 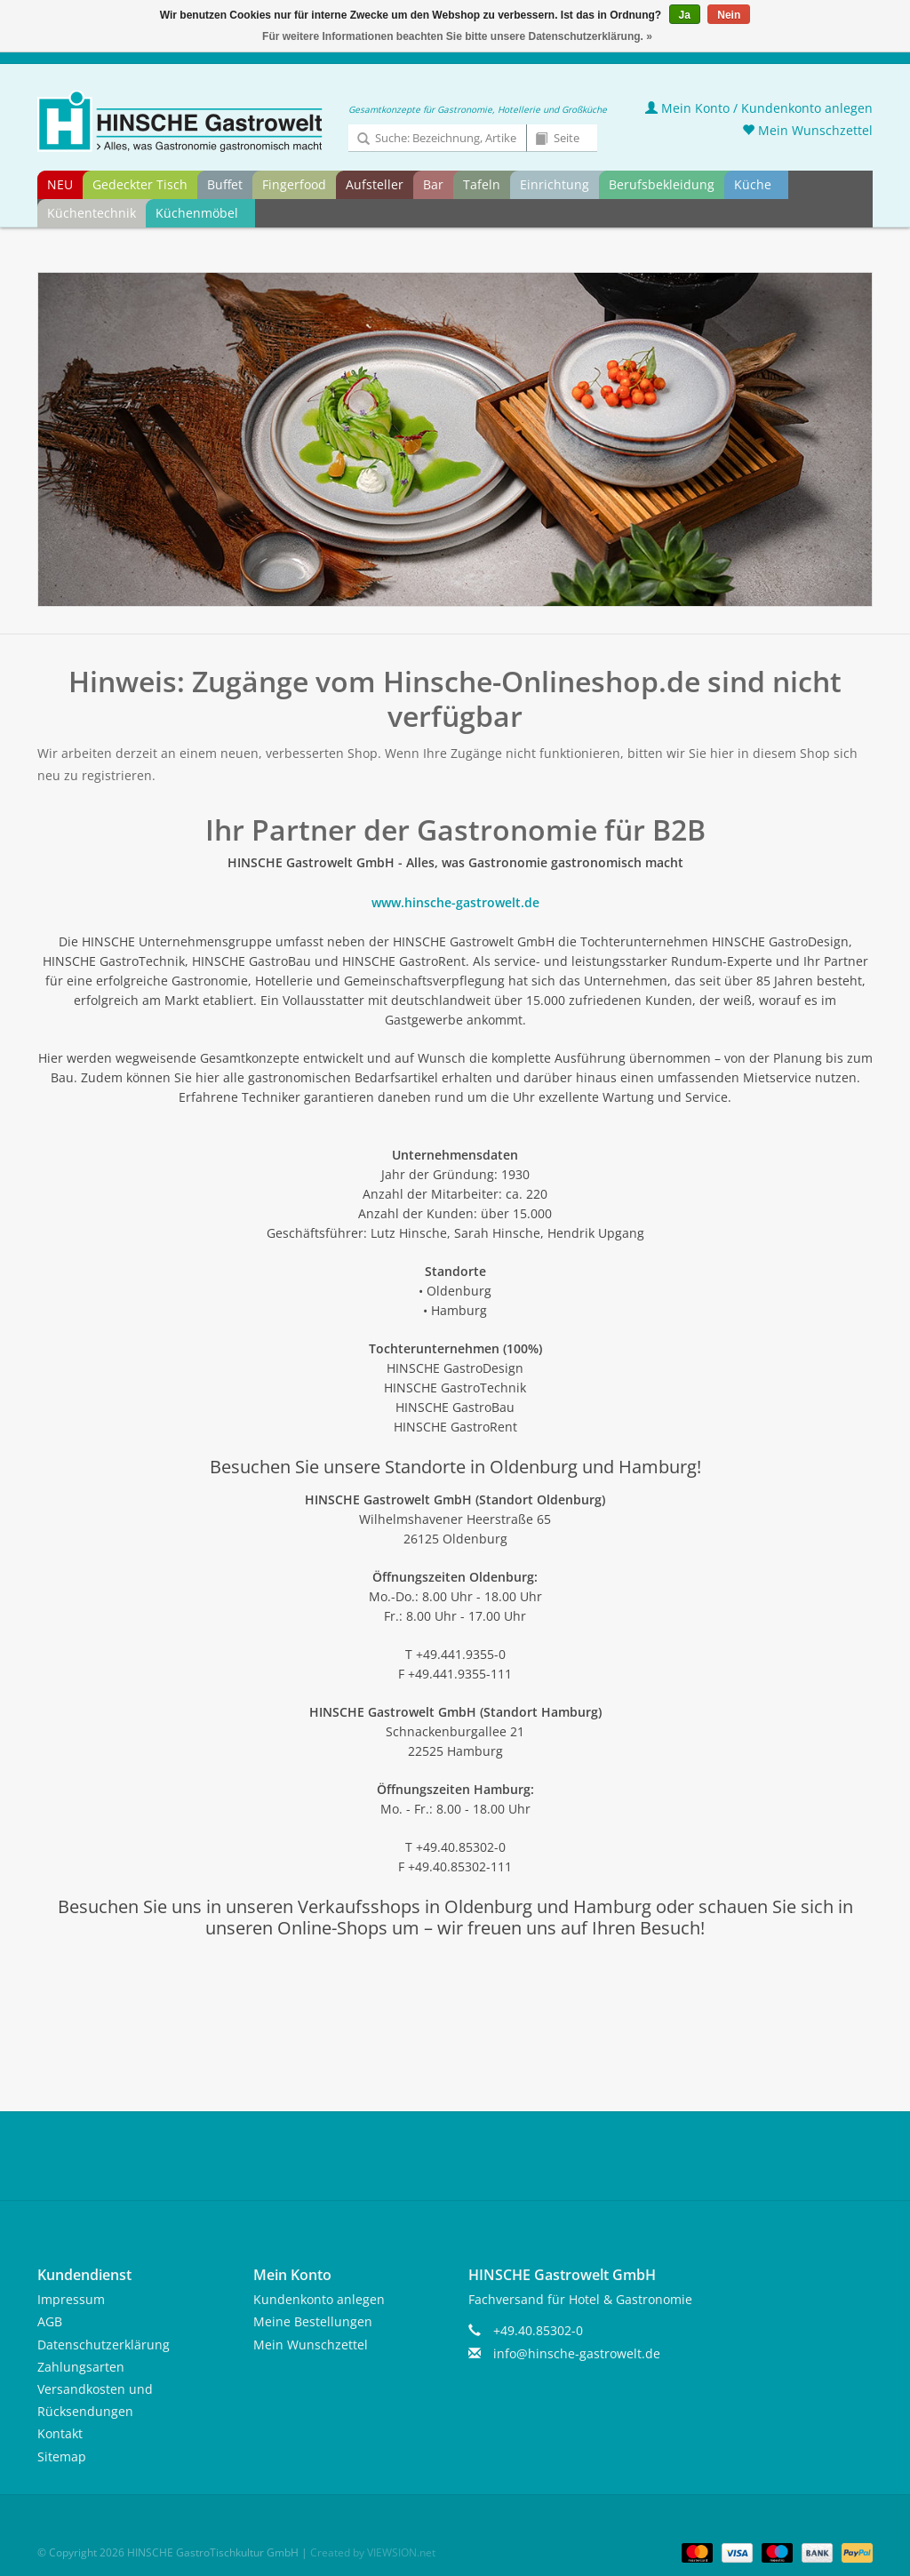 I want to click on Ja, so click(x=684, y=15).